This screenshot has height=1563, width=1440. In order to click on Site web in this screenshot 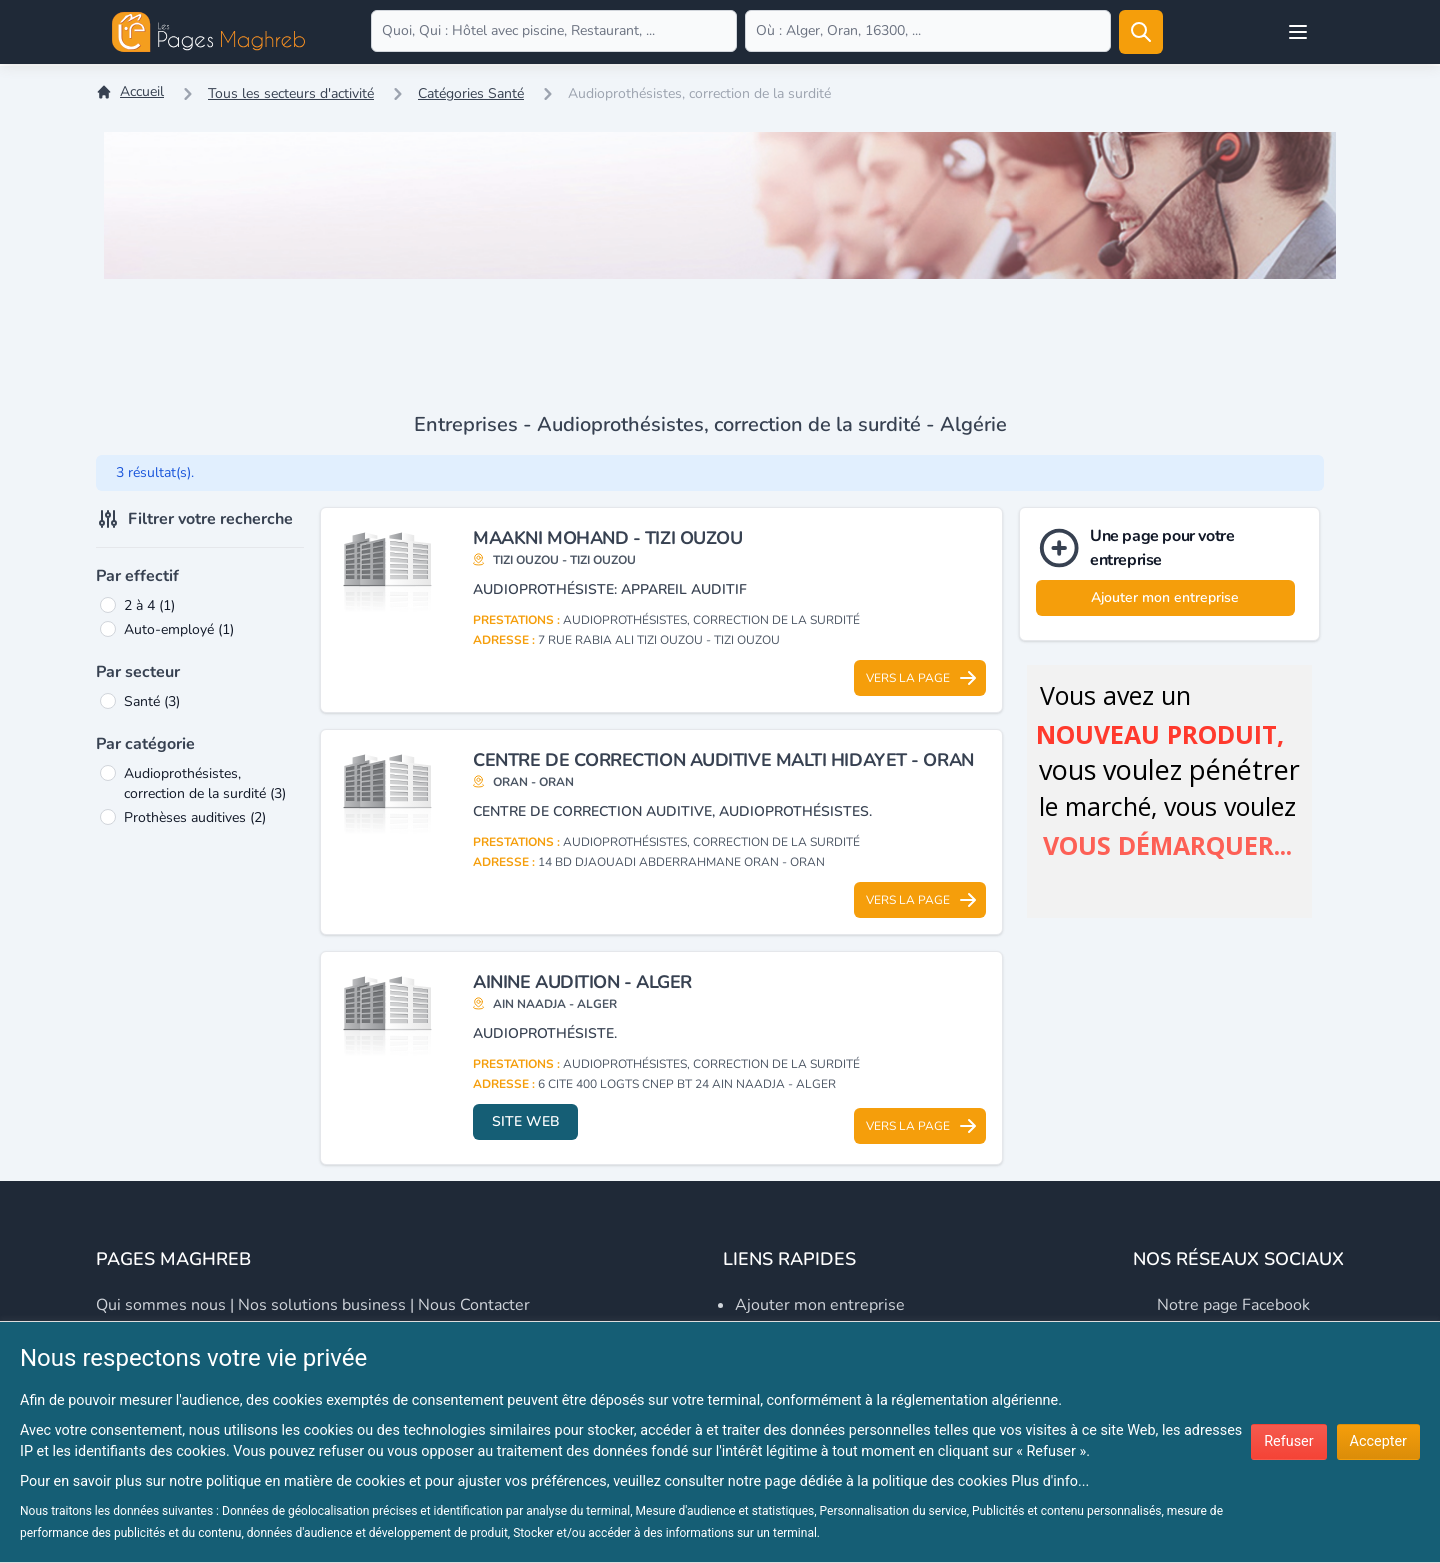, I will do `click(526, 1121)`.